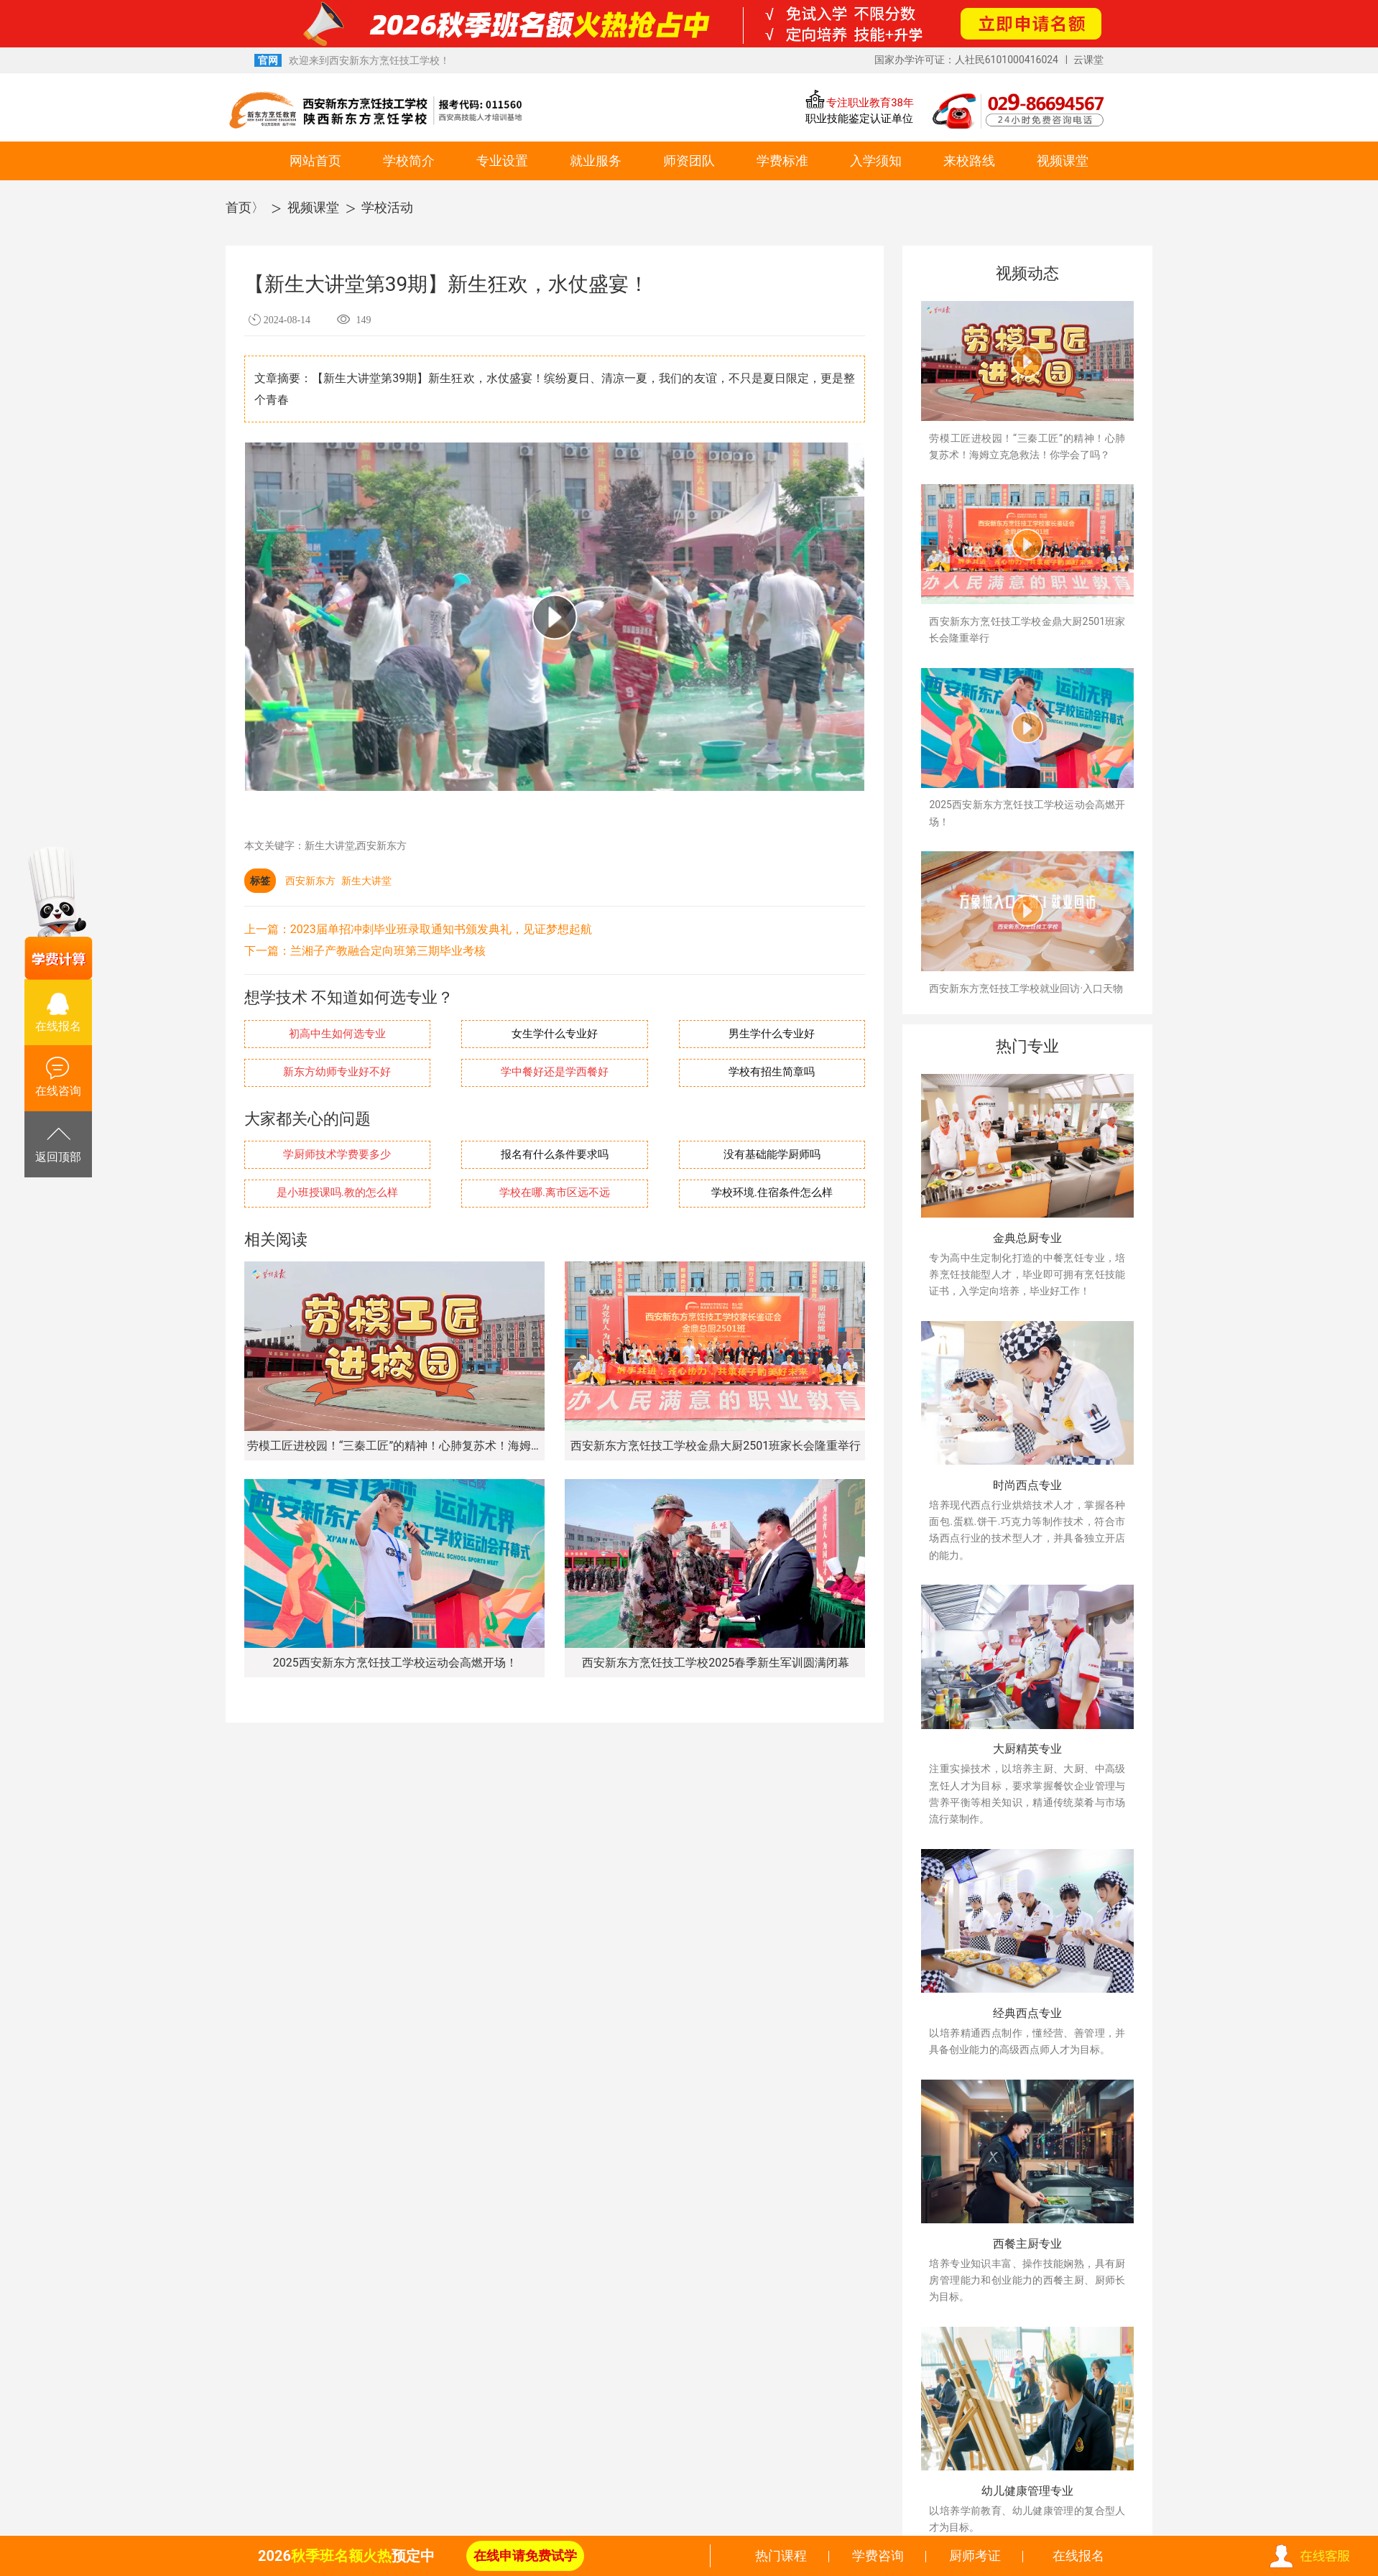  Describe the element at coordinates (1078, 2555) in the screenshot. I see `在线报名` at that location.